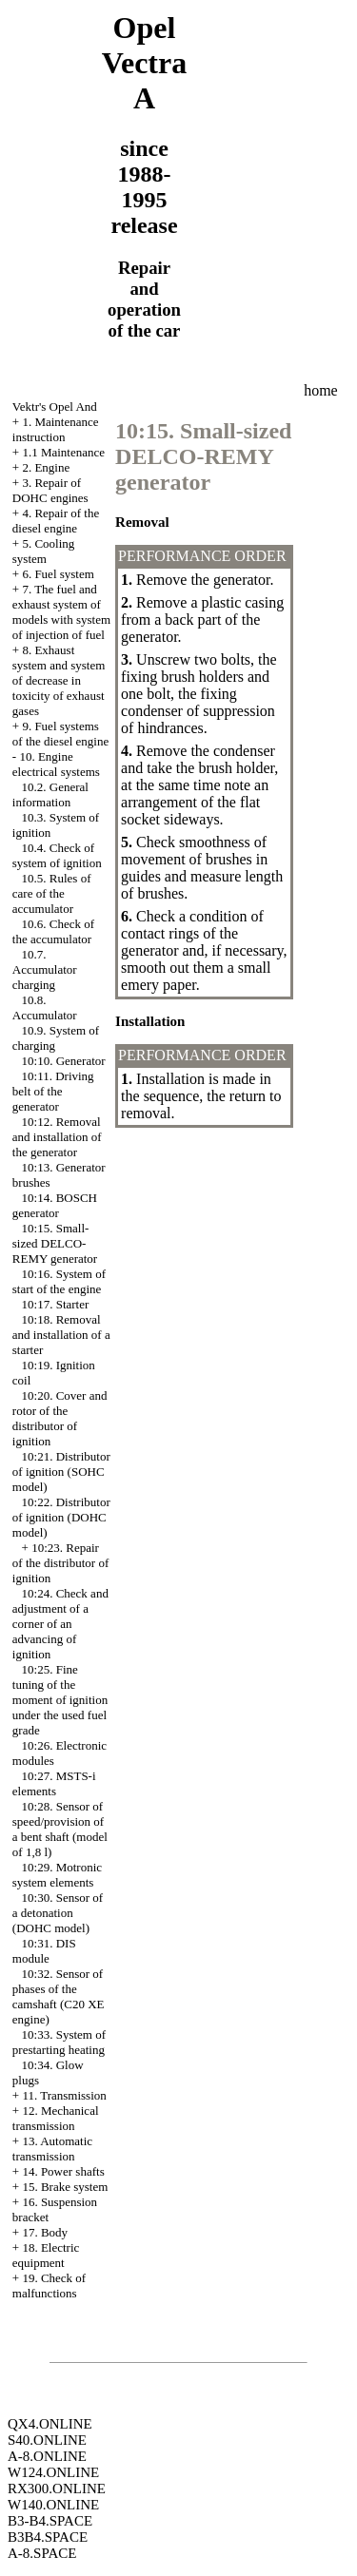  I want to click on 10:30. Sensor of a detonation (DOHC model), so click(57, 1912).